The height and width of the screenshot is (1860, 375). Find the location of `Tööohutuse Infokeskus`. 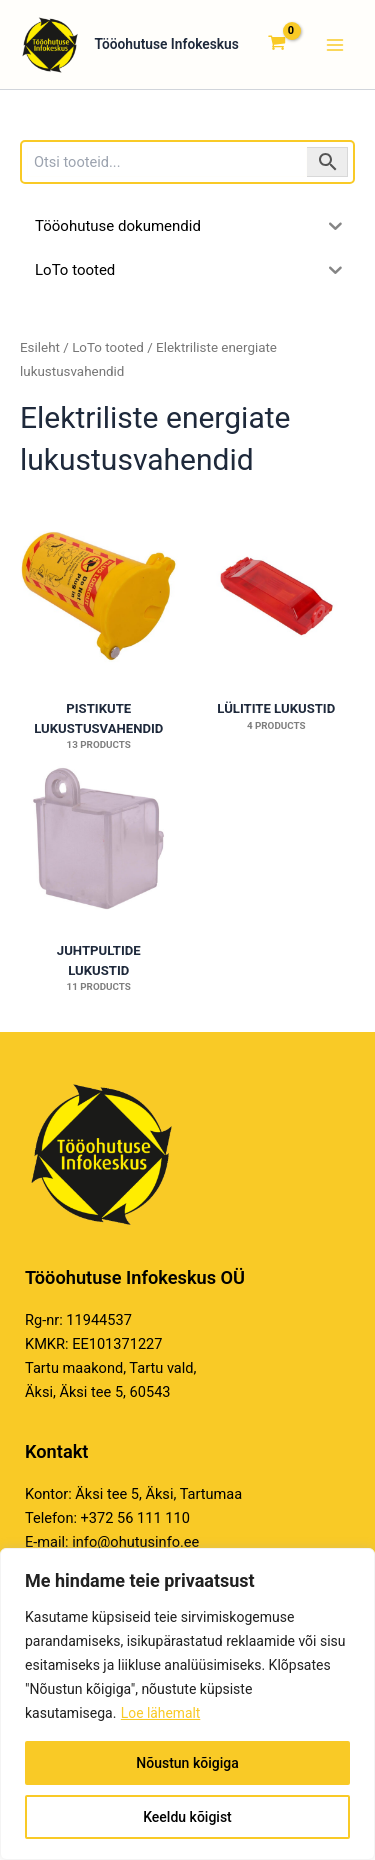

Tööohutuse Infokeskus is located at coordinates (134, 45).